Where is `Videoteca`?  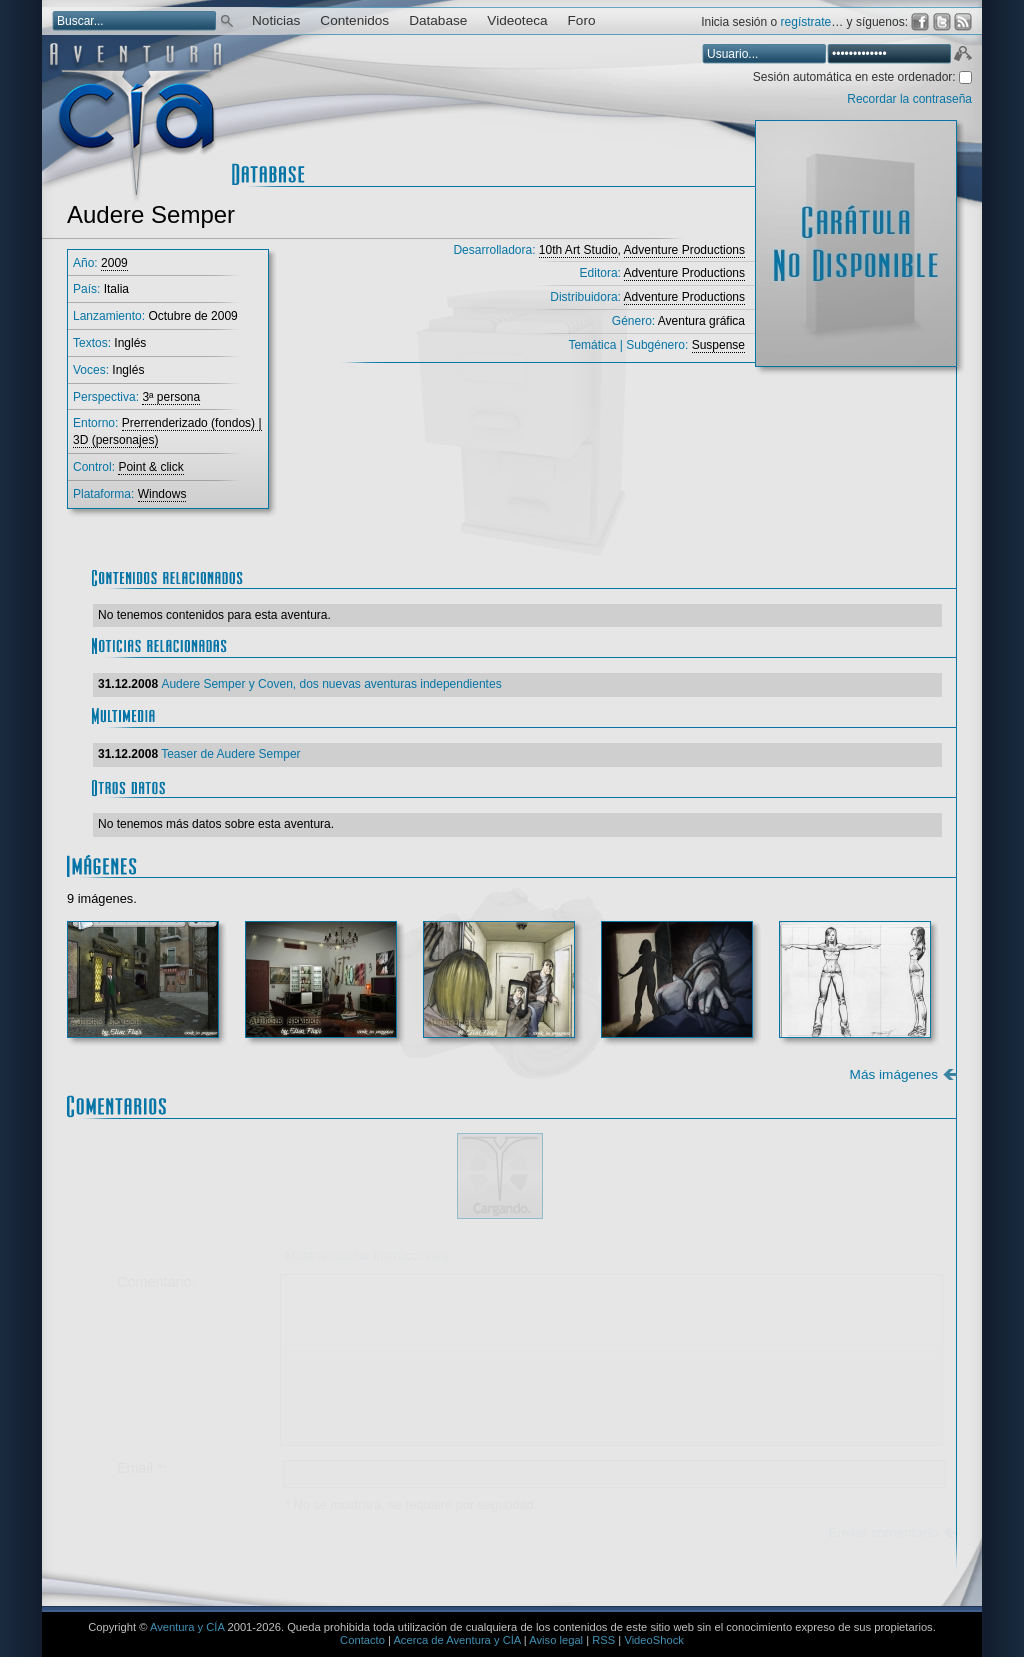 Videoteca is located at coordinates (517, 20).